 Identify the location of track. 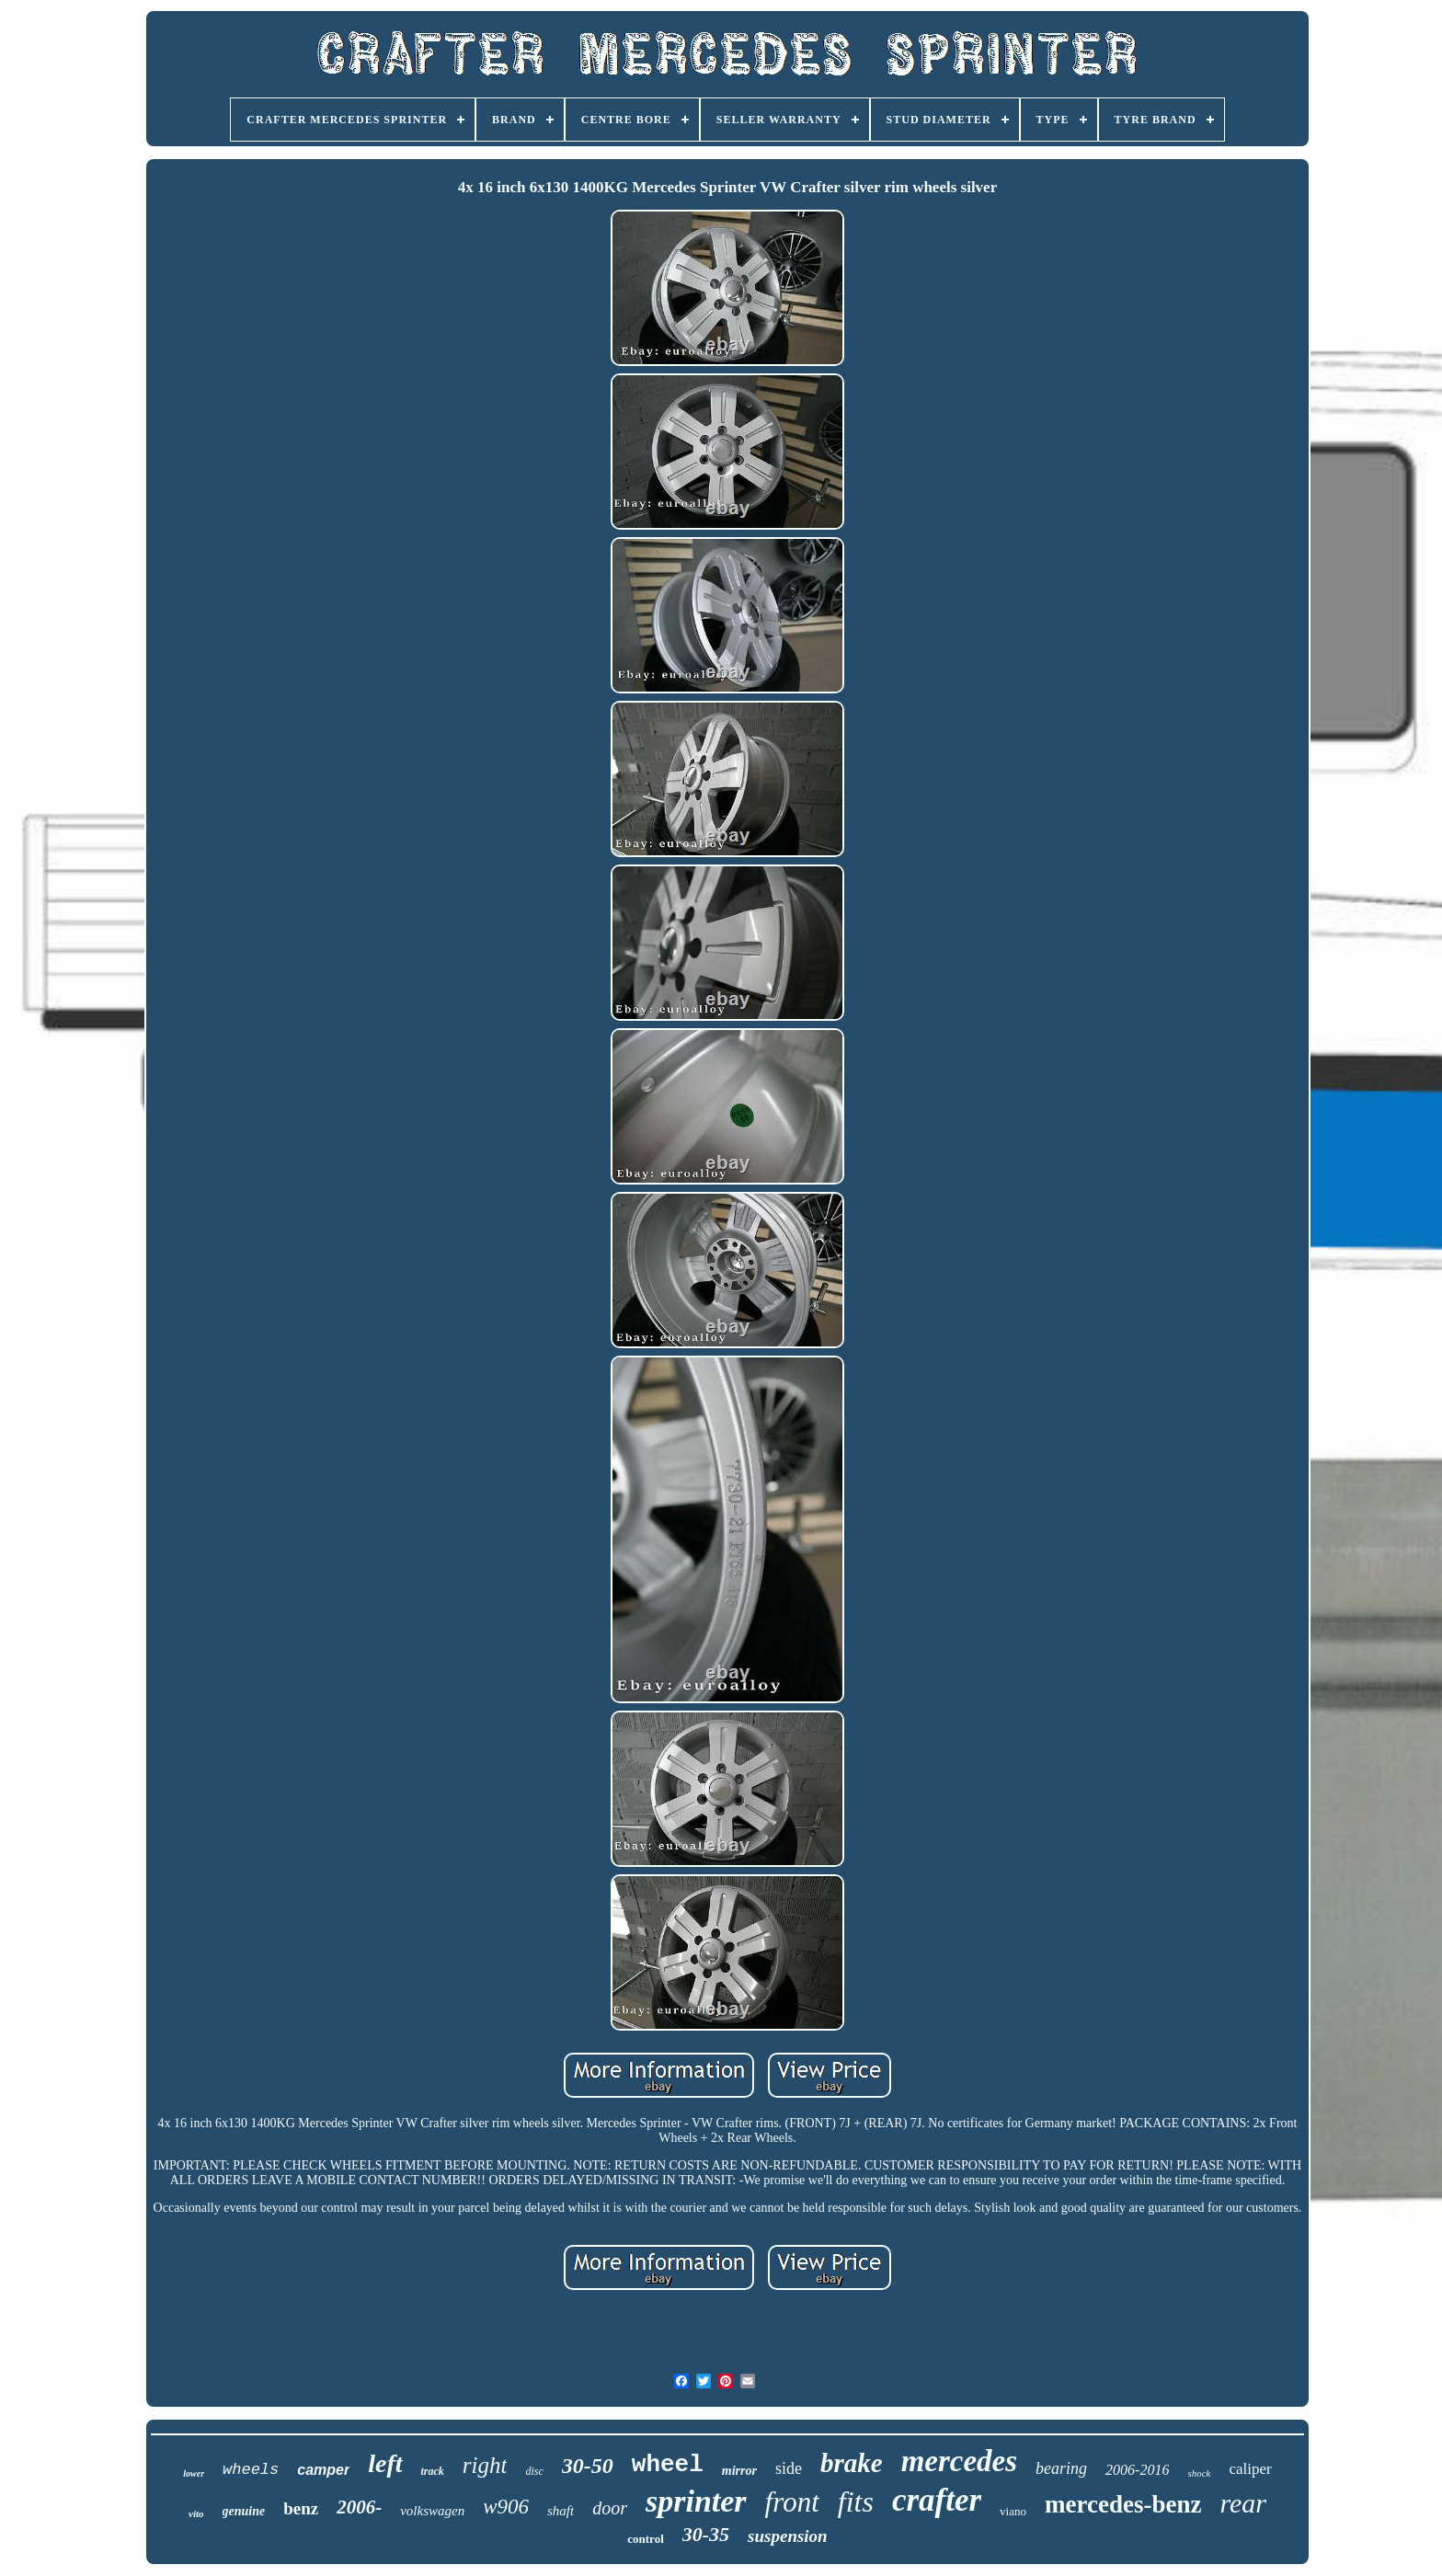
(432, 2471).